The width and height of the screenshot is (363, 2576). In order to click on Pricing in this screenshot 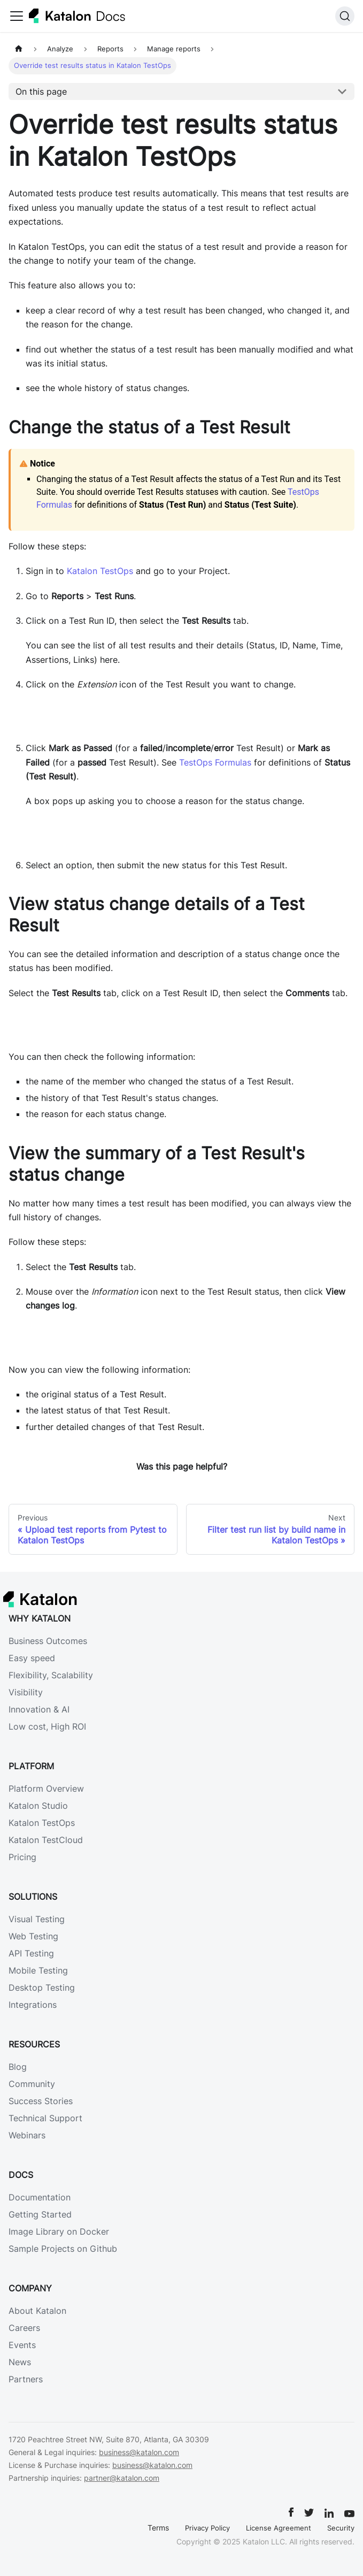, I will do `click(22, 1857)`.